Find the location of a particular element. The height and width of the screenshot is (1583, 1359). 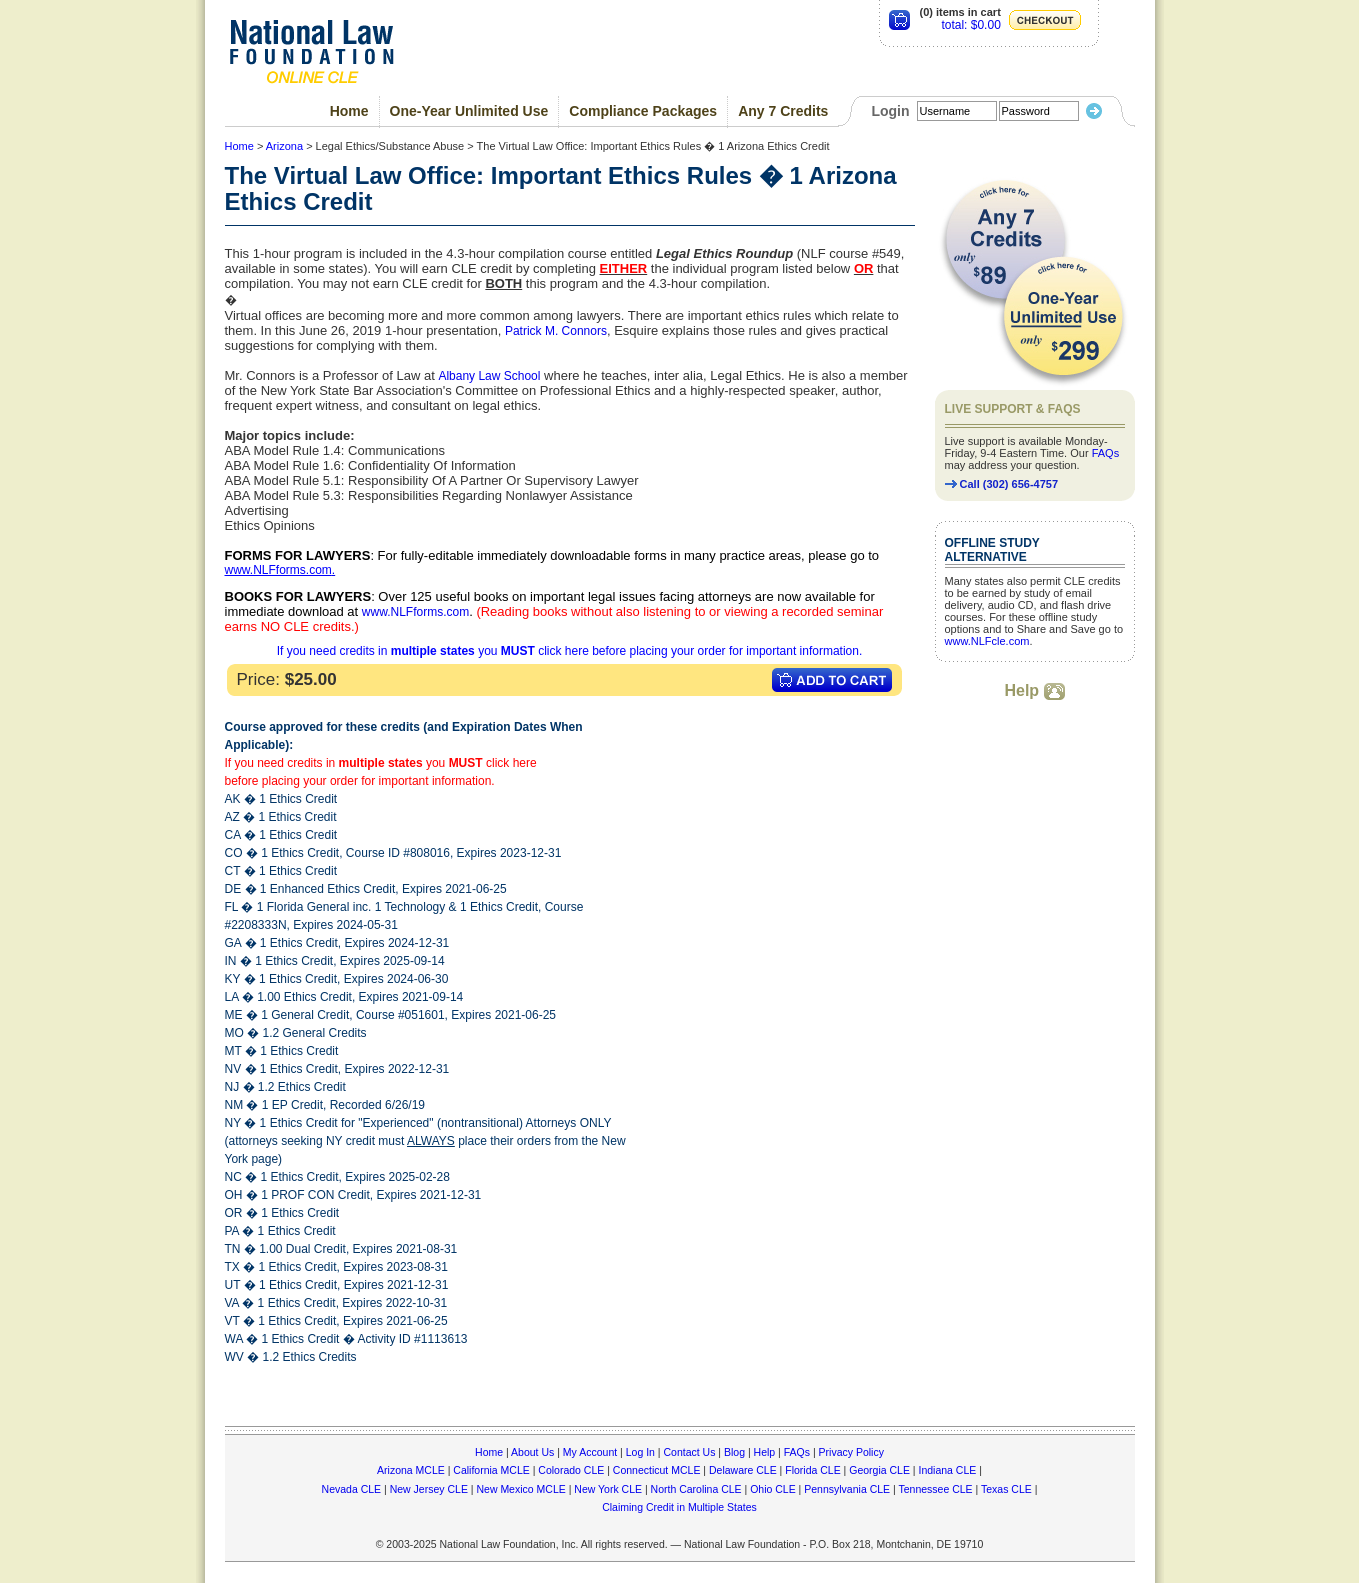

One-Year Unlimited Use is located at coordinates (469, 111).